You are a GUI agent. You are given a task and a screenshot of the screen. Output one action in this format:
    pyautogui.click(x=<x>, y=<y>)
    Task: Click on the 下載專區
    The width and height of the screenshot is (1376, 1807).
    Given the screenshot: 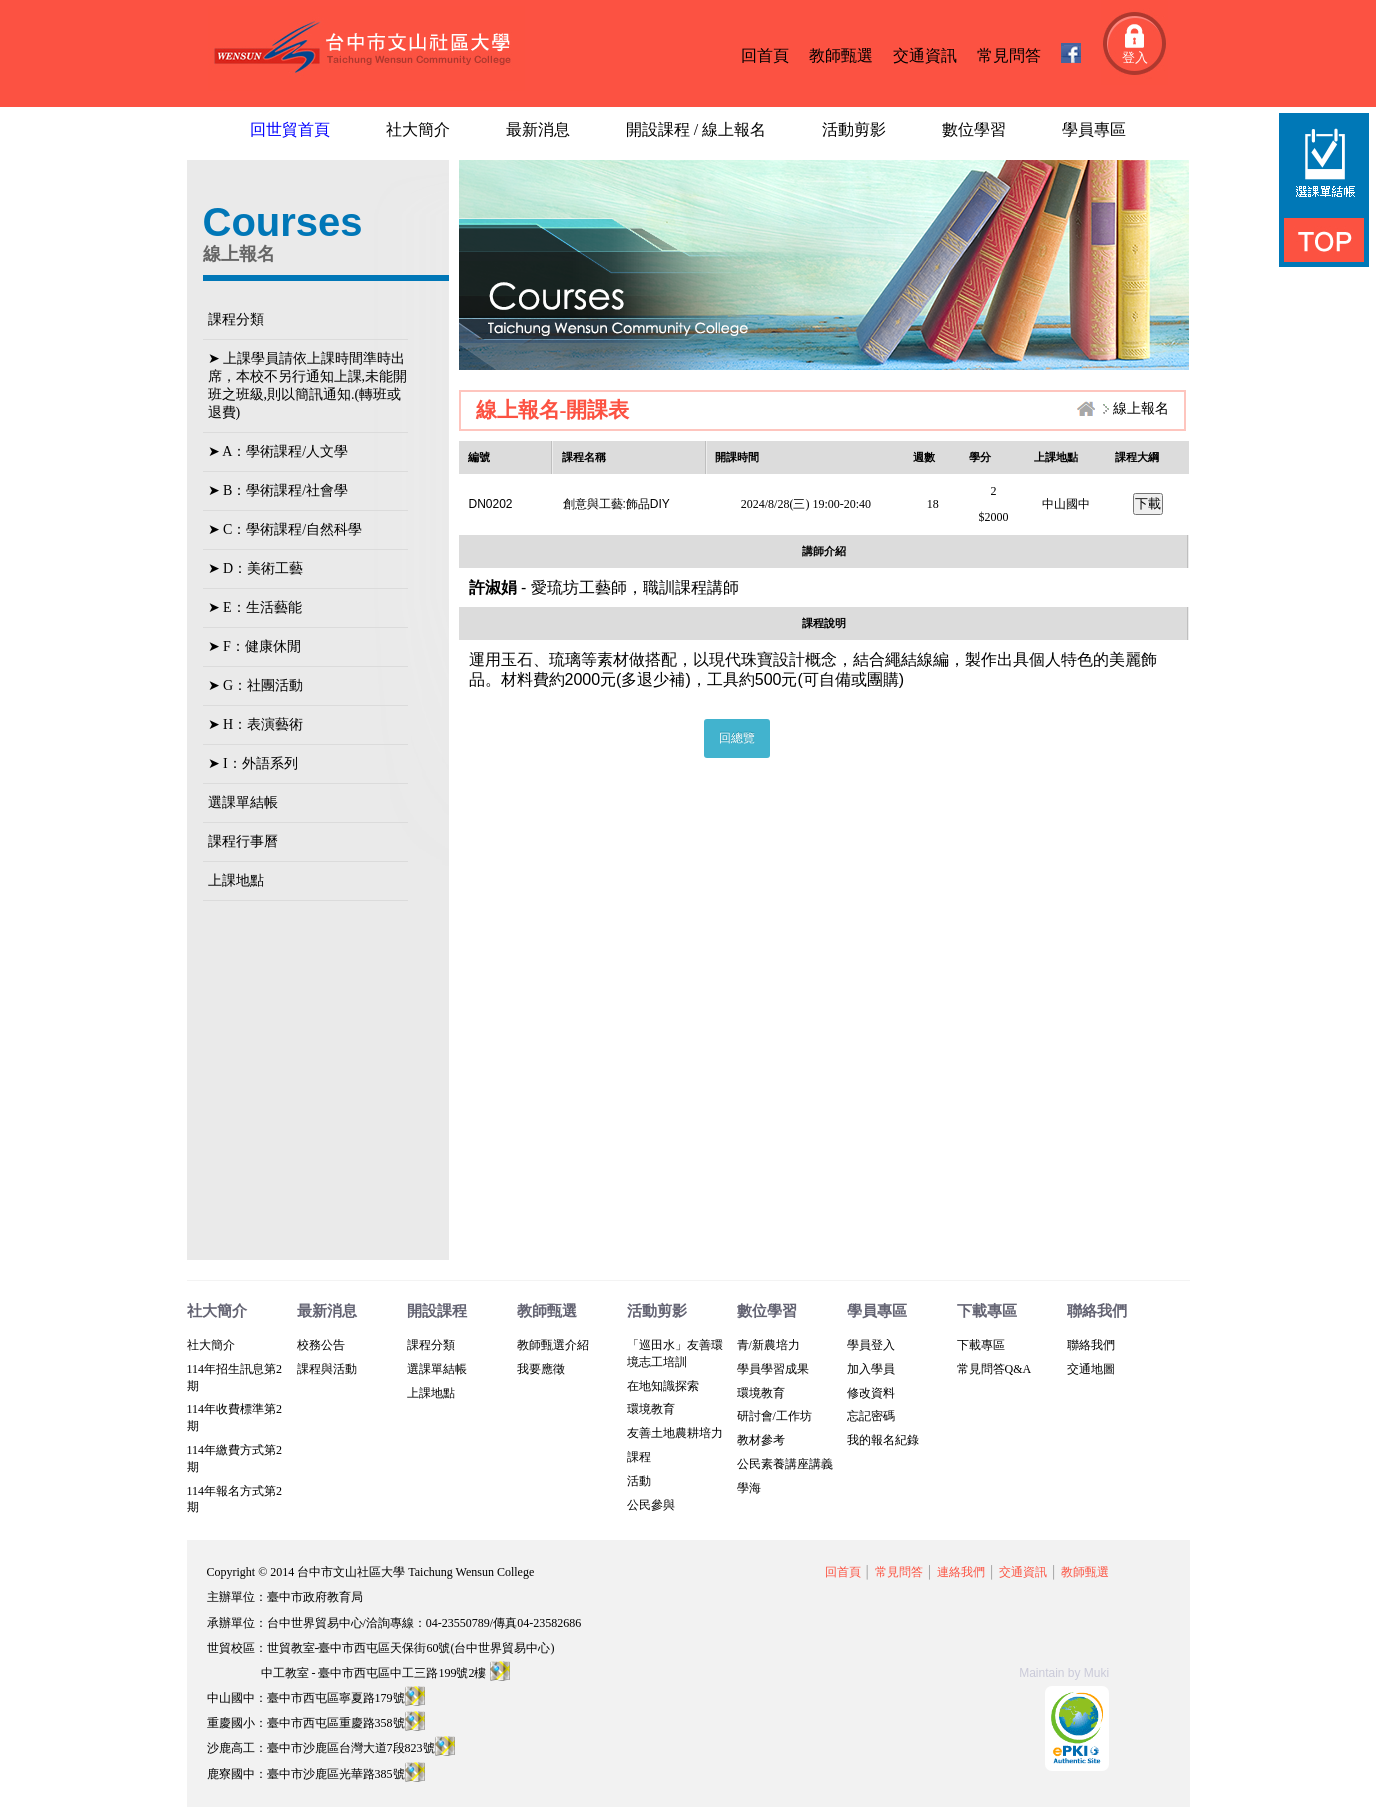 What is the action you would take?
    pyautogui.click(x=981, y=1345)
    